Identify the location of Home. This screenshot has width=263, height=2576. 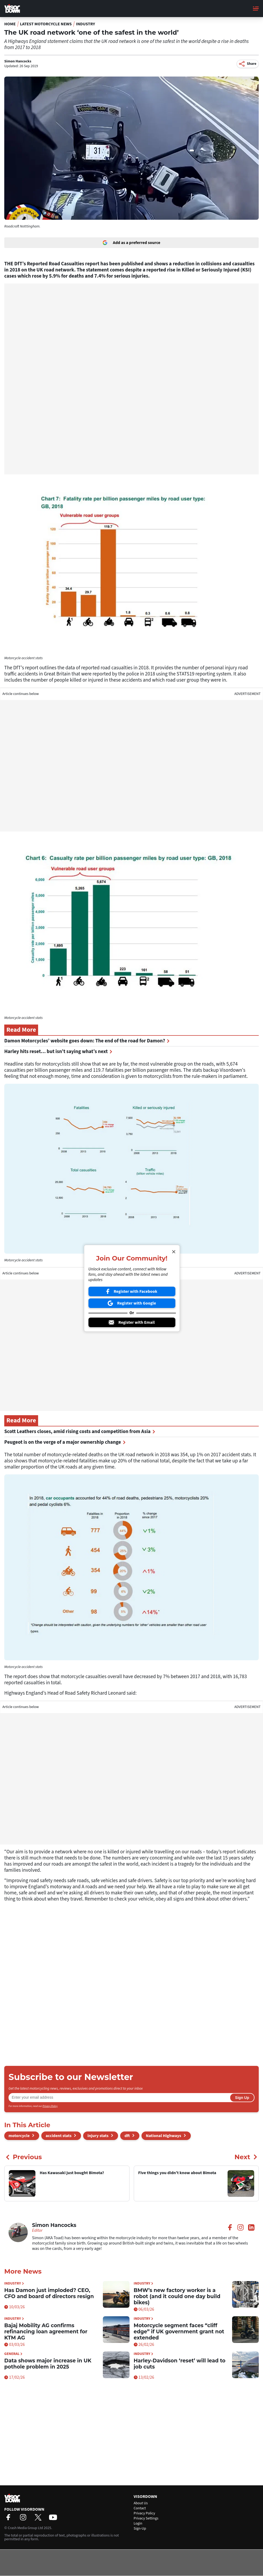
(10, 24).